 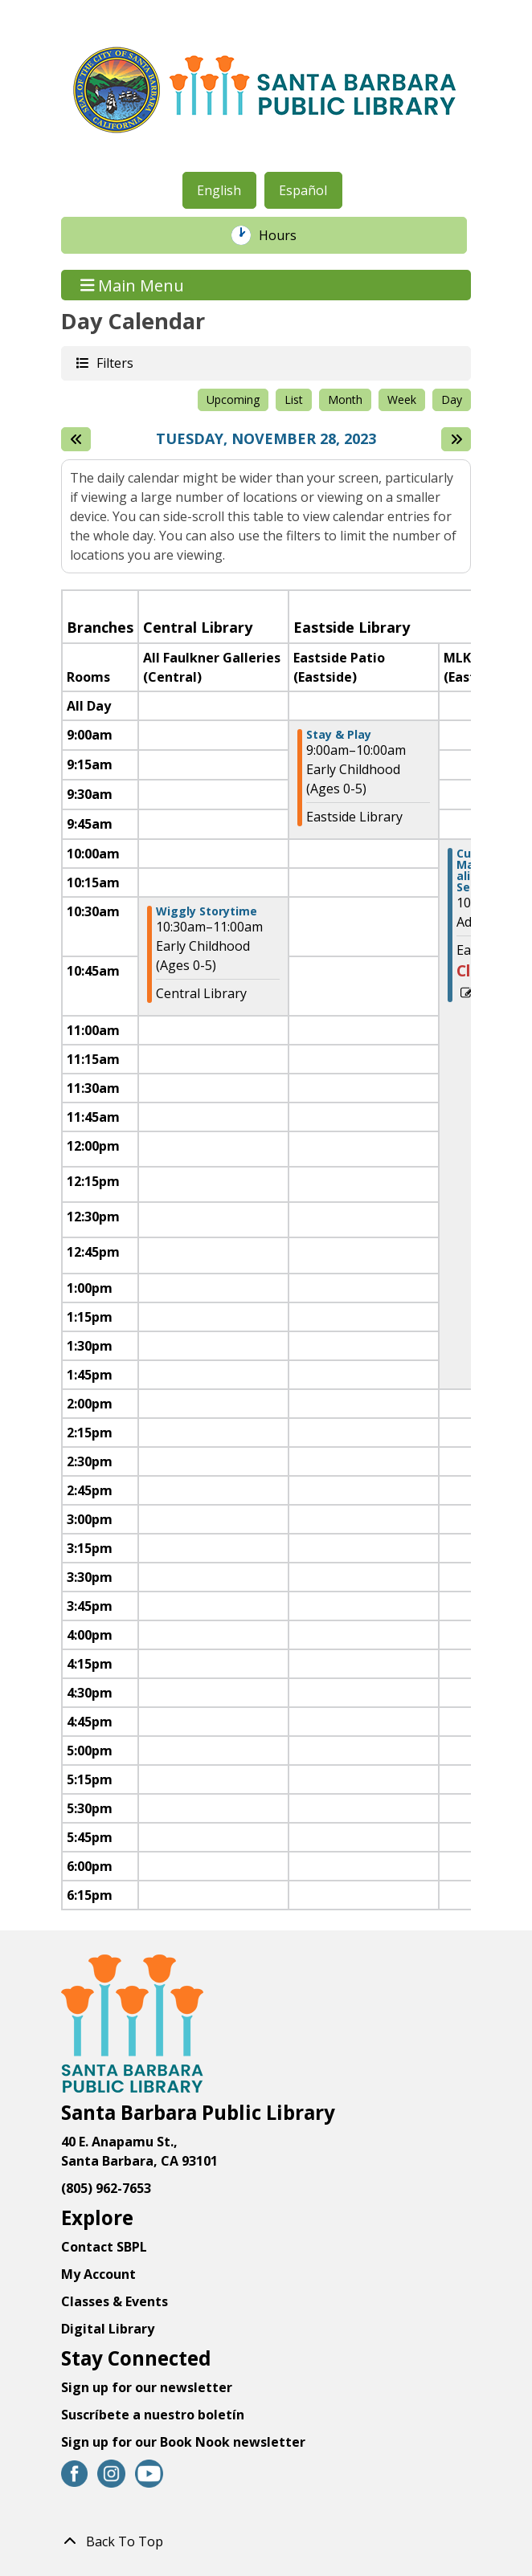 What do you see at coordinates (185, 2442) in the screenshot?
I see `Sign up for our Book Nook newsletter` at bounding box center [185, 2442].